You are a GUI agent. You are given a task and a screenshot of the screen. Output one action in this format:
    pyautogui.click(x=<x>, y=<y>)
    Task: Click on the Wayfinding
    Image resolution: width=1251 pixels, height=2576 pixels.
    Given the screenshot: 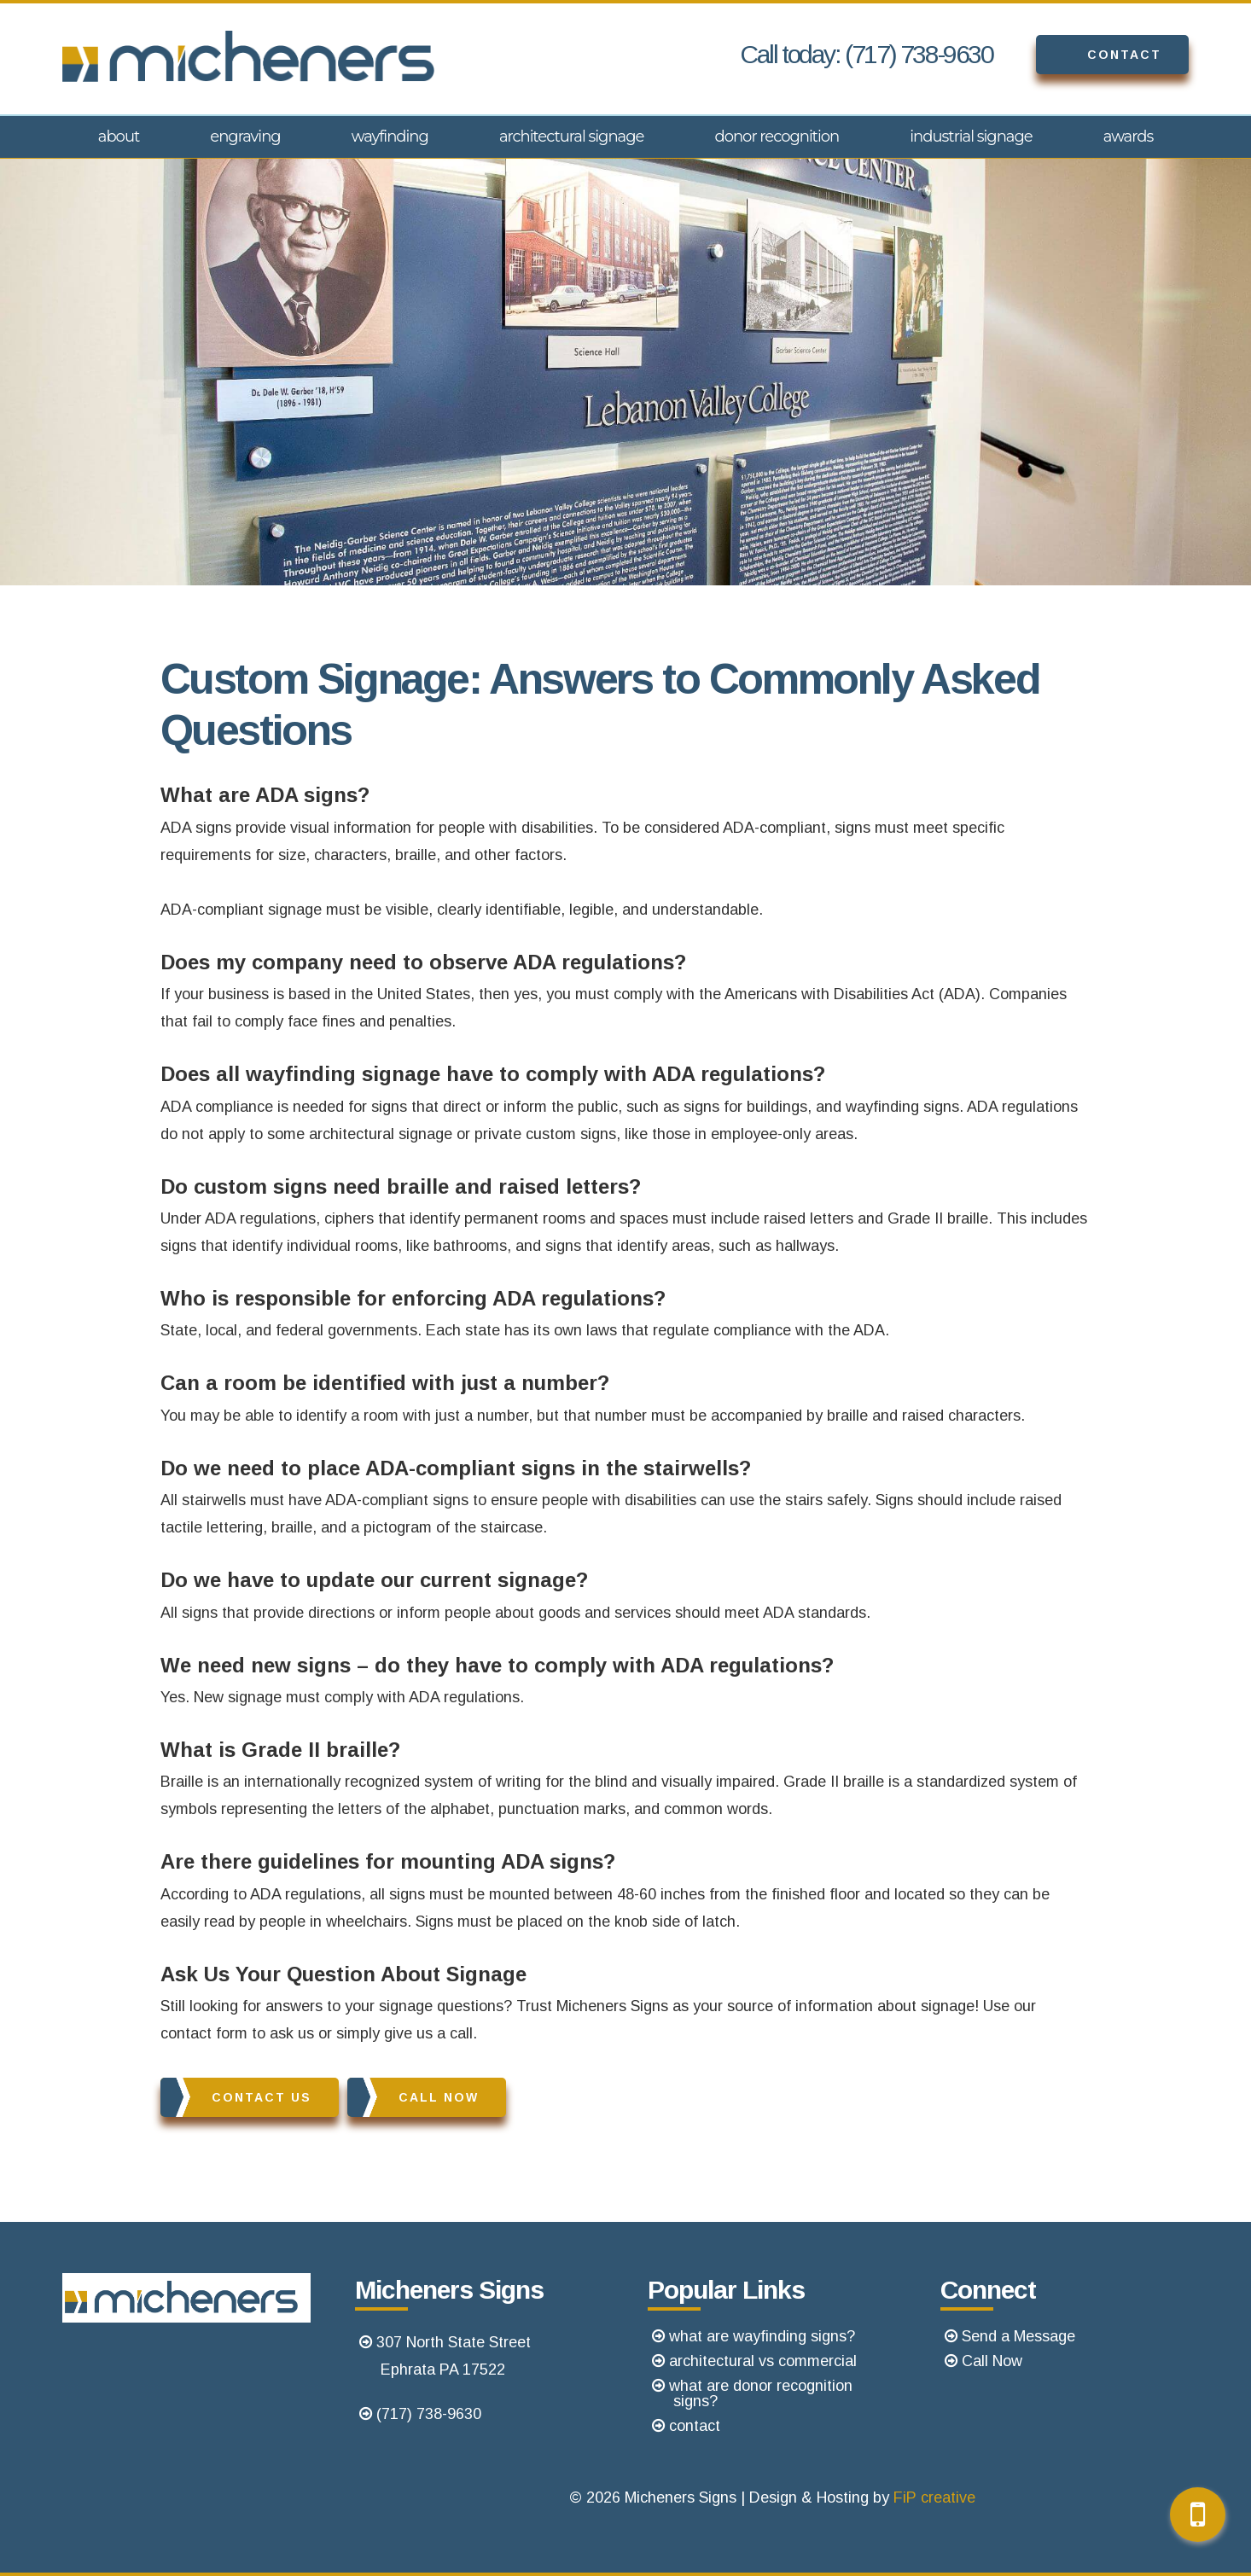 What is the action you would take?
    pyautogui.click(x=390, y=136)
    